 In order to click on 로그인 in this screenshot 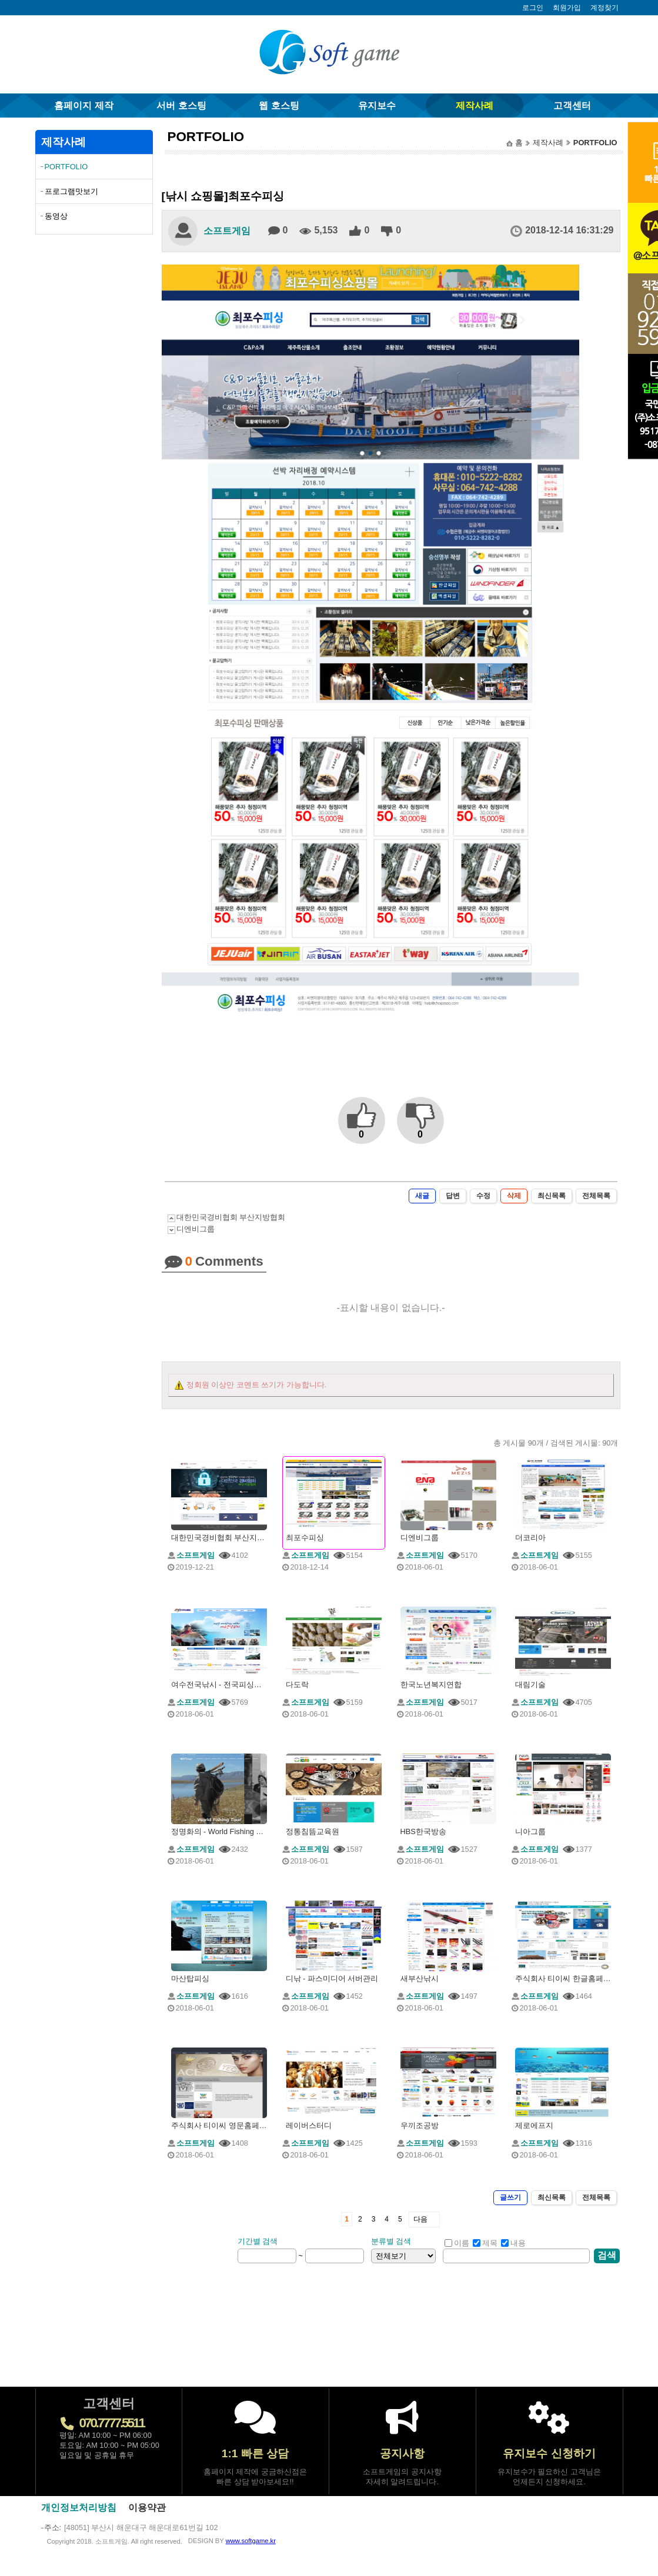, I will do `click(532, 8)`.